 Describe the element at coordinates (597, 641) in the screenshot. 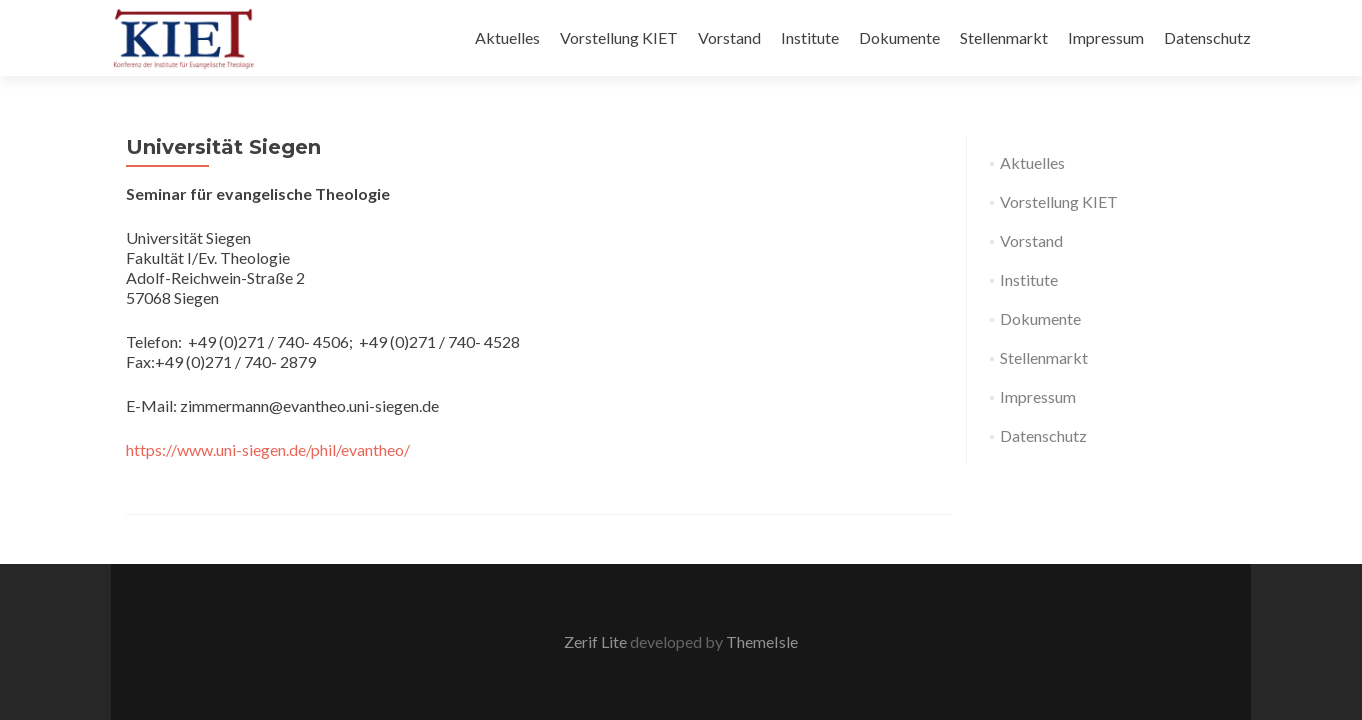

I see `Zerif Lite` at that location.